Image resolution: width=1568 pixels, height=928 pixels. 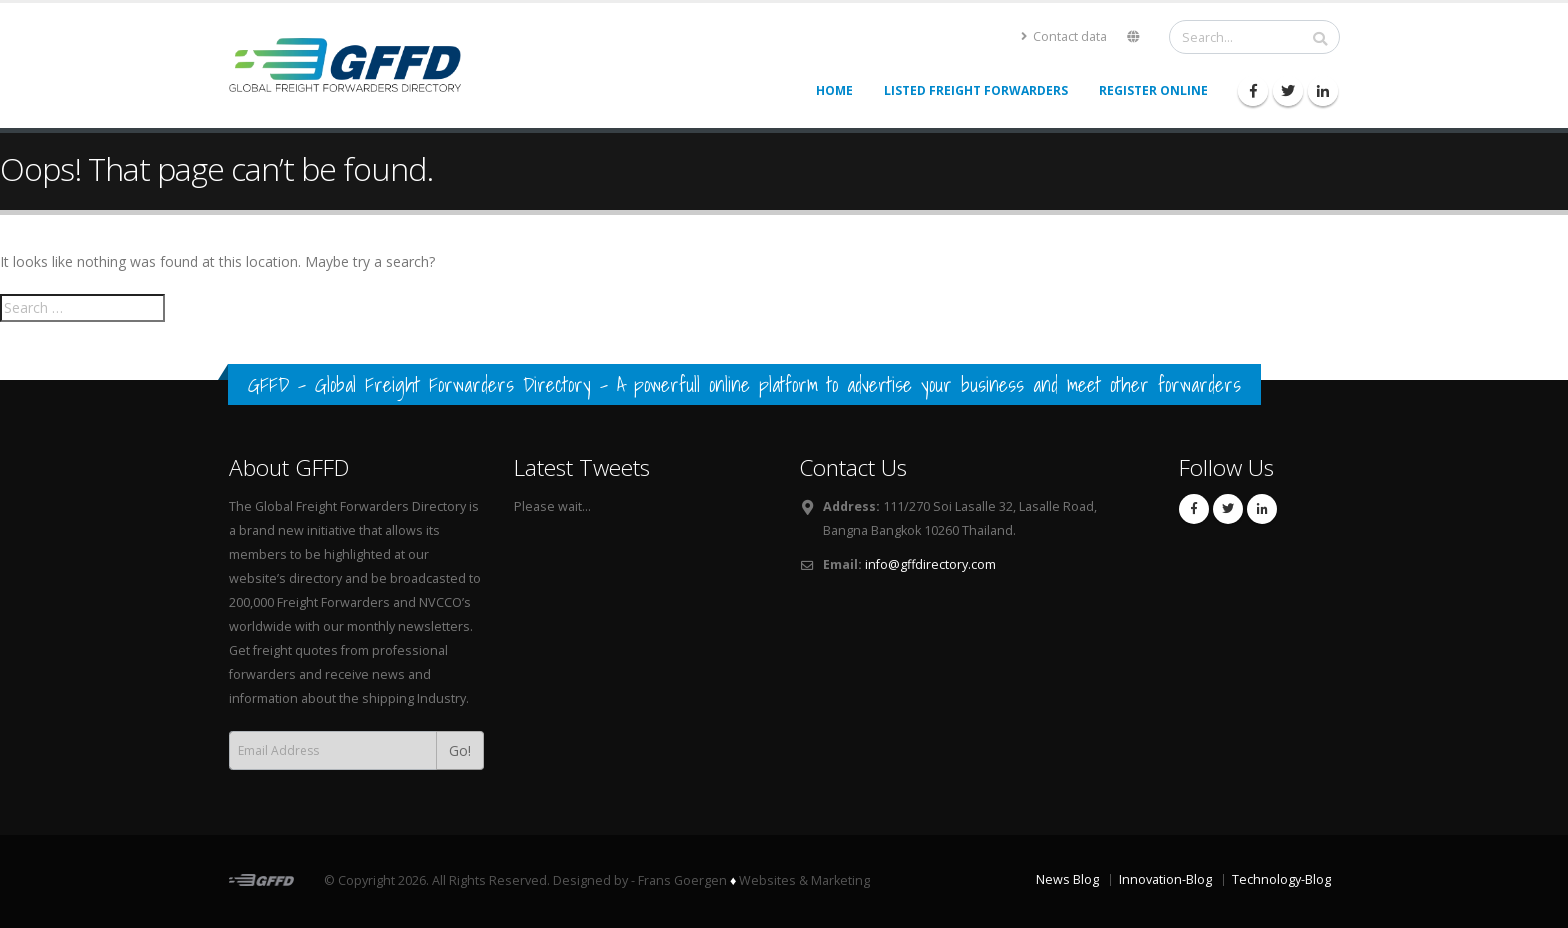 I want to click on Listed Freight Forwarders, so click(x=976, y=90).